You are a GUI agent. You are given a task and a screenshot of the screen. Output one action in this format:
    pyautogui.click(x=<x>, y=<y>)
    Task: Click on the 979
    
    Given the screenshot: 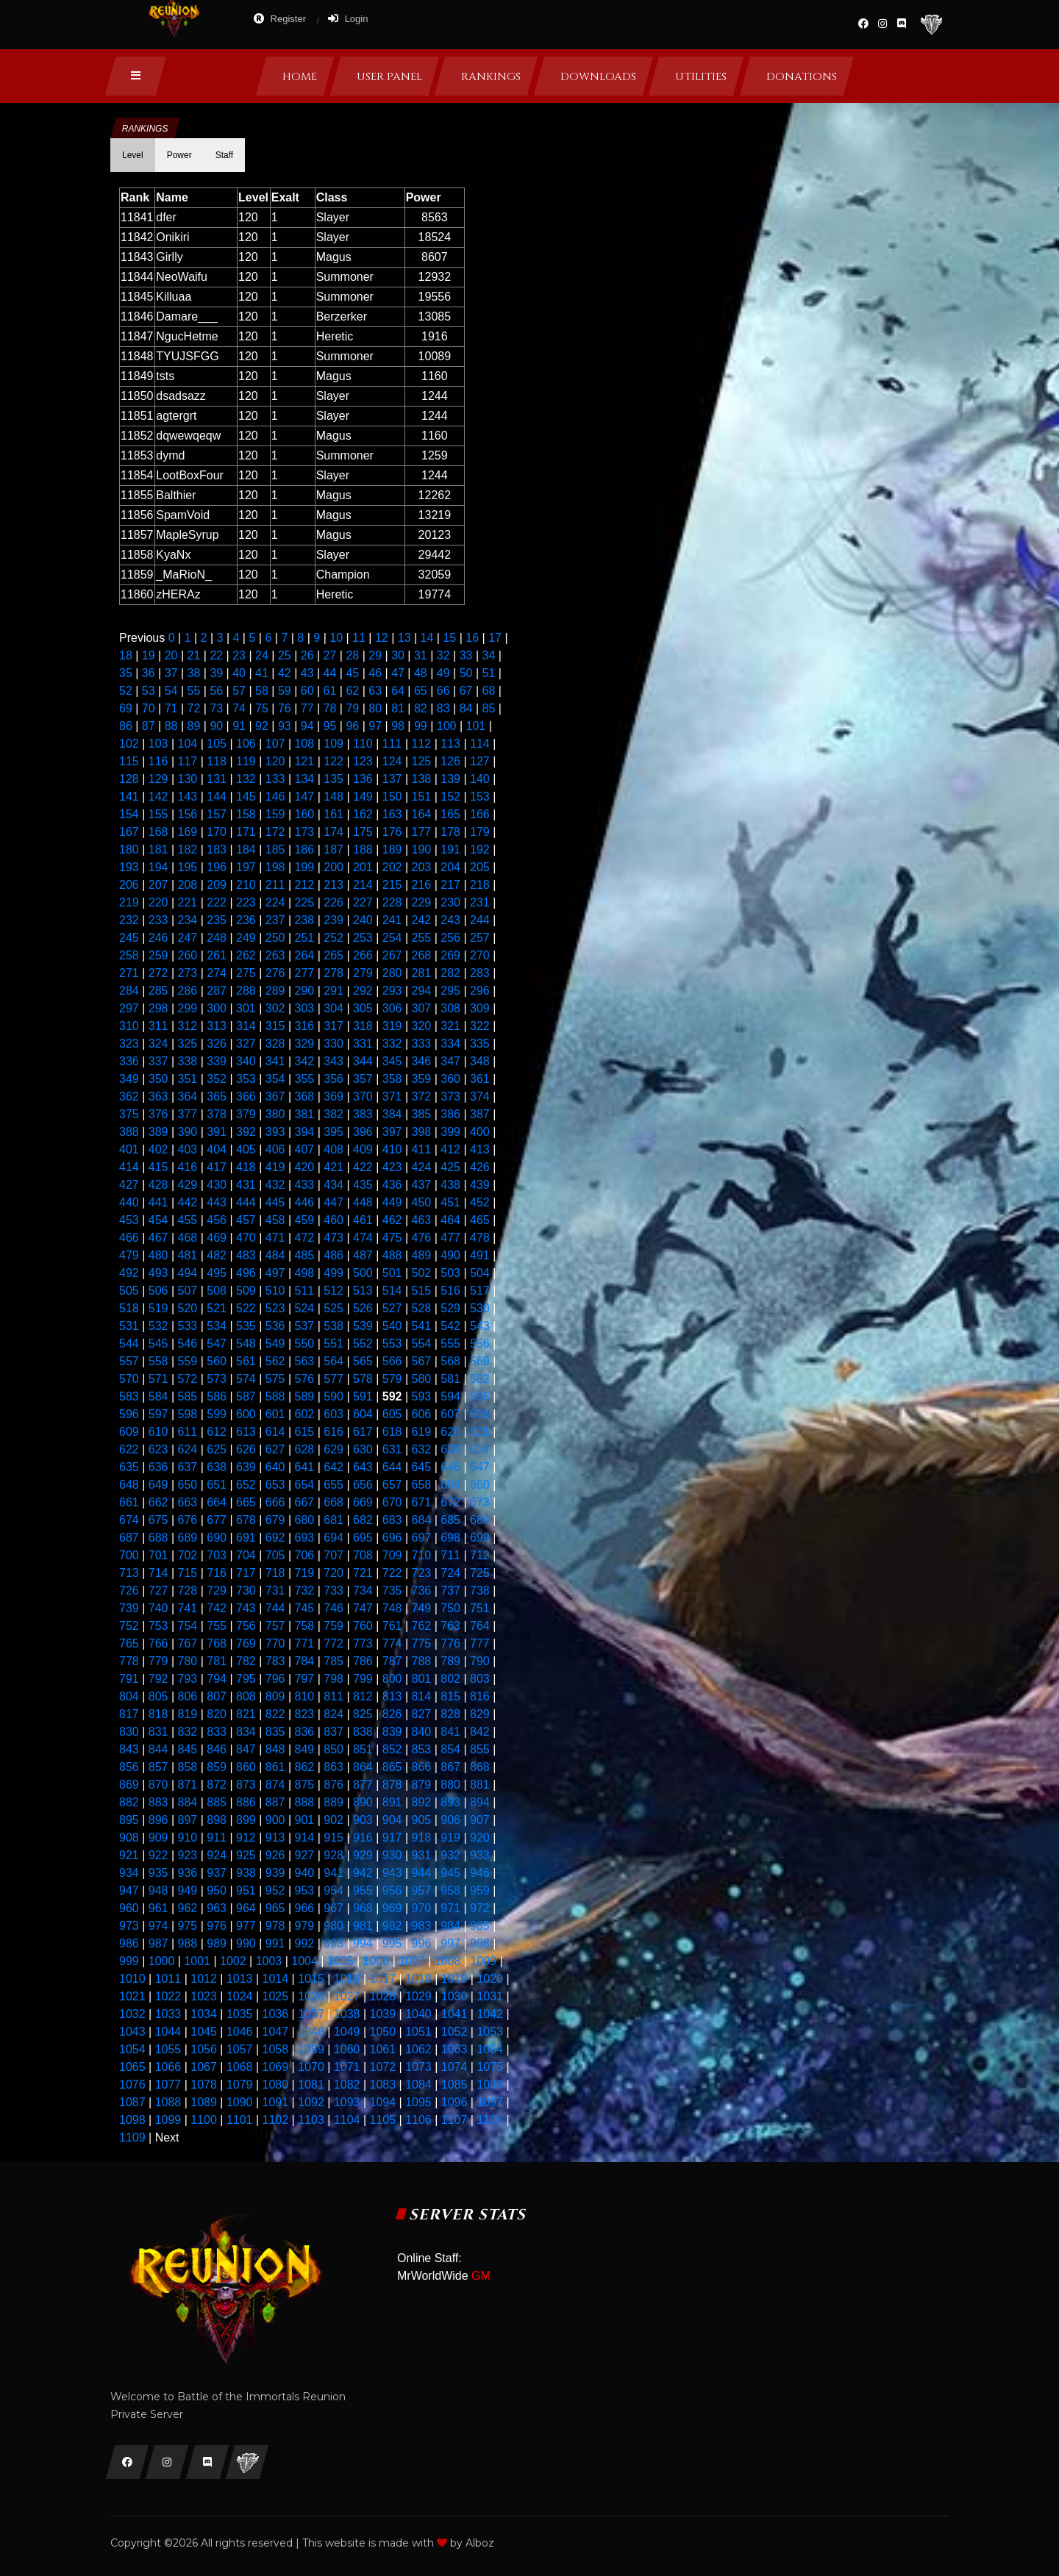 What is the action you would take?
    pyautogui.click(x=305, y=1926)
    